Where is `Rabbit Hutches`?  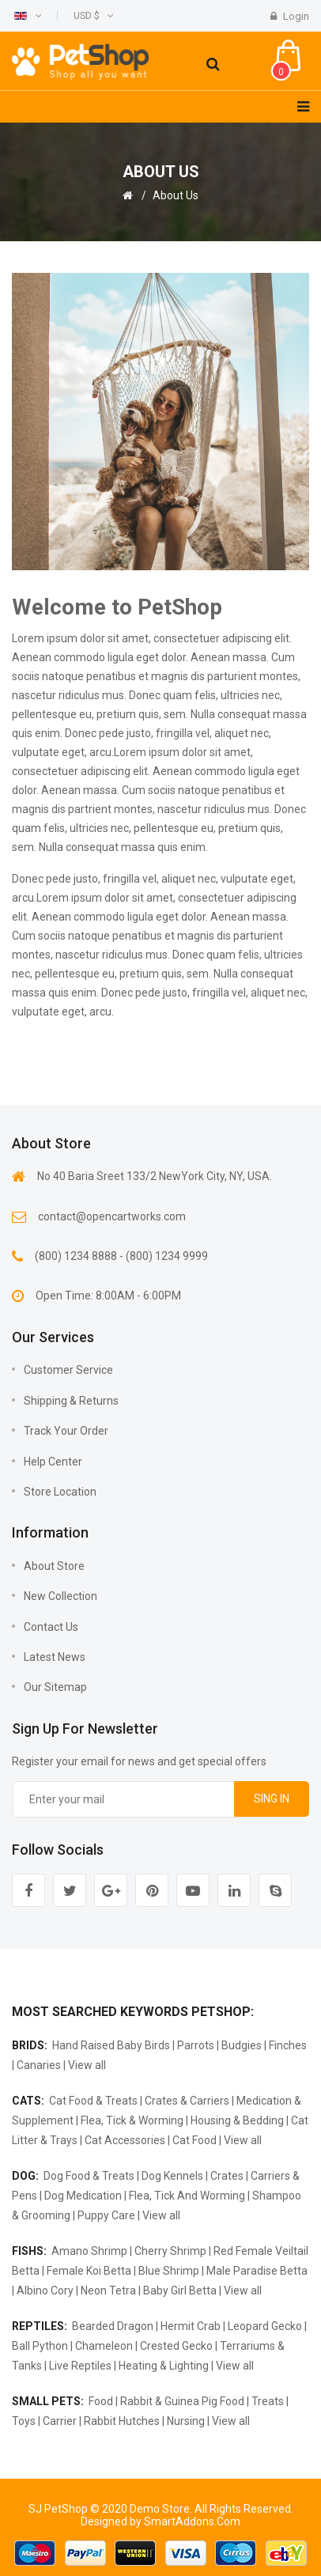
Rabbit Hutches is located at coordinates (122, 2421).